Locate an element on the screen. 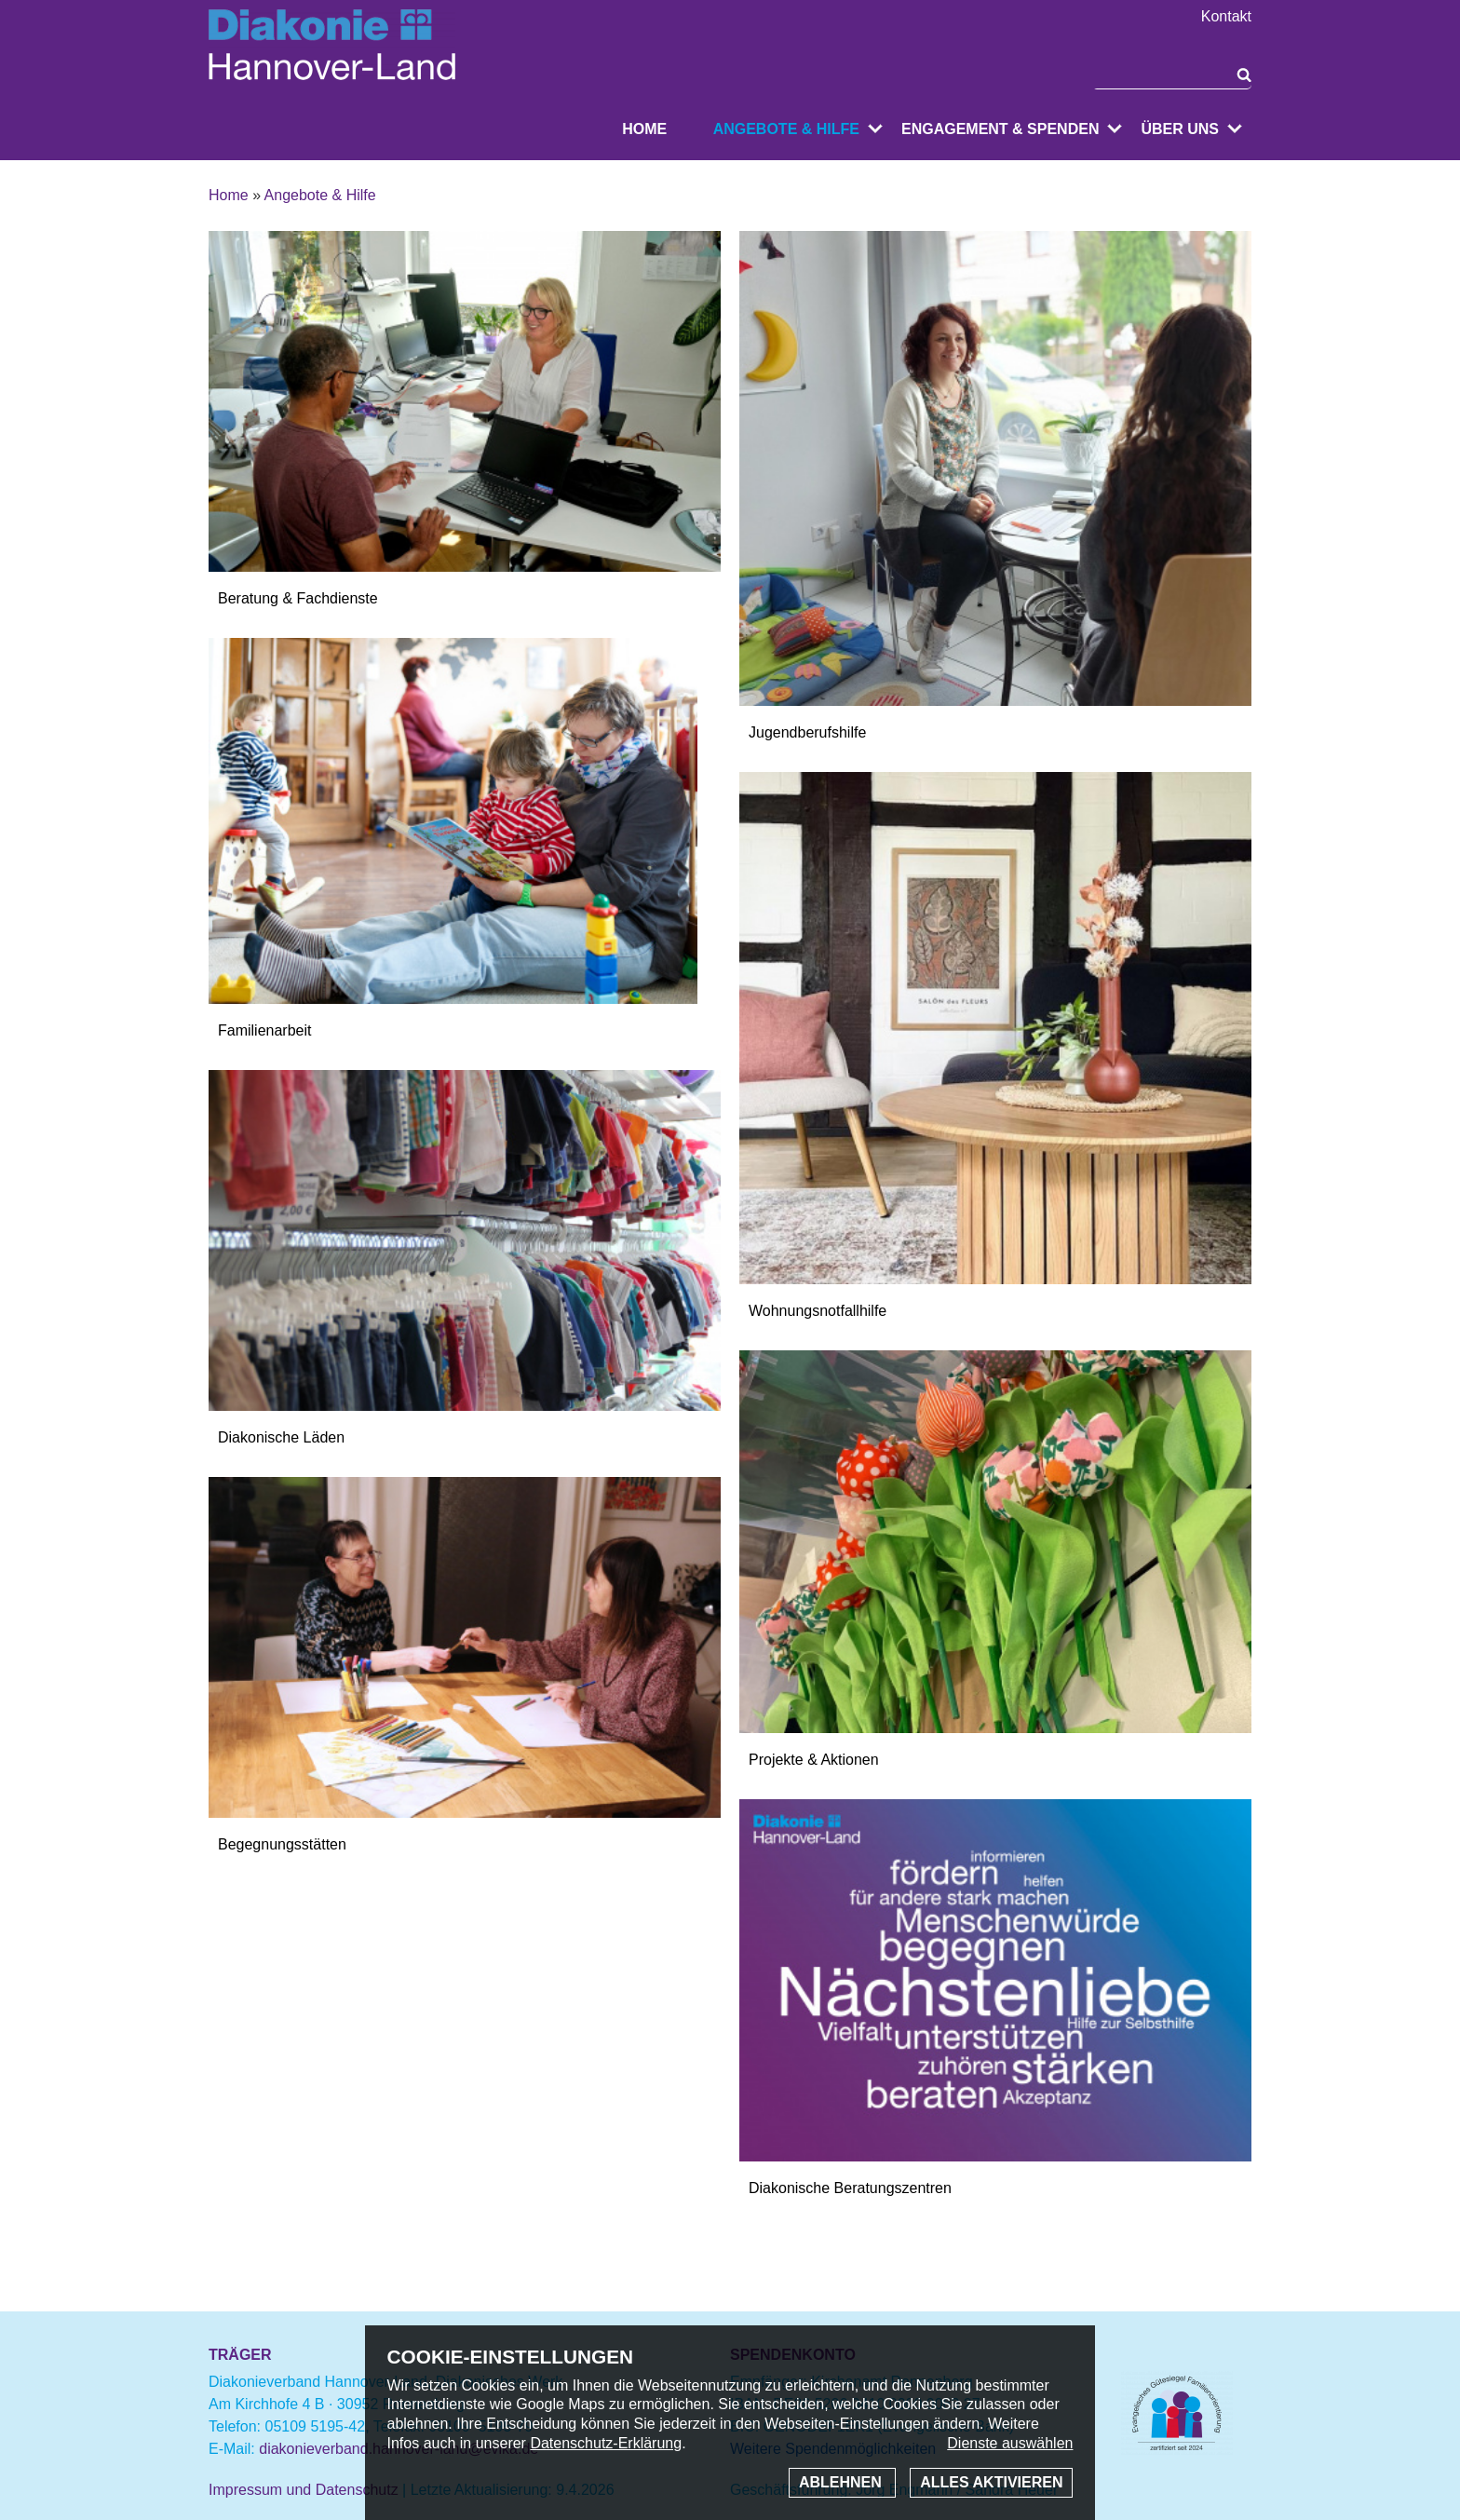 This screenshot has height=2520, width=1460. Diakonische Läden is located at coordinates (281, 1437).